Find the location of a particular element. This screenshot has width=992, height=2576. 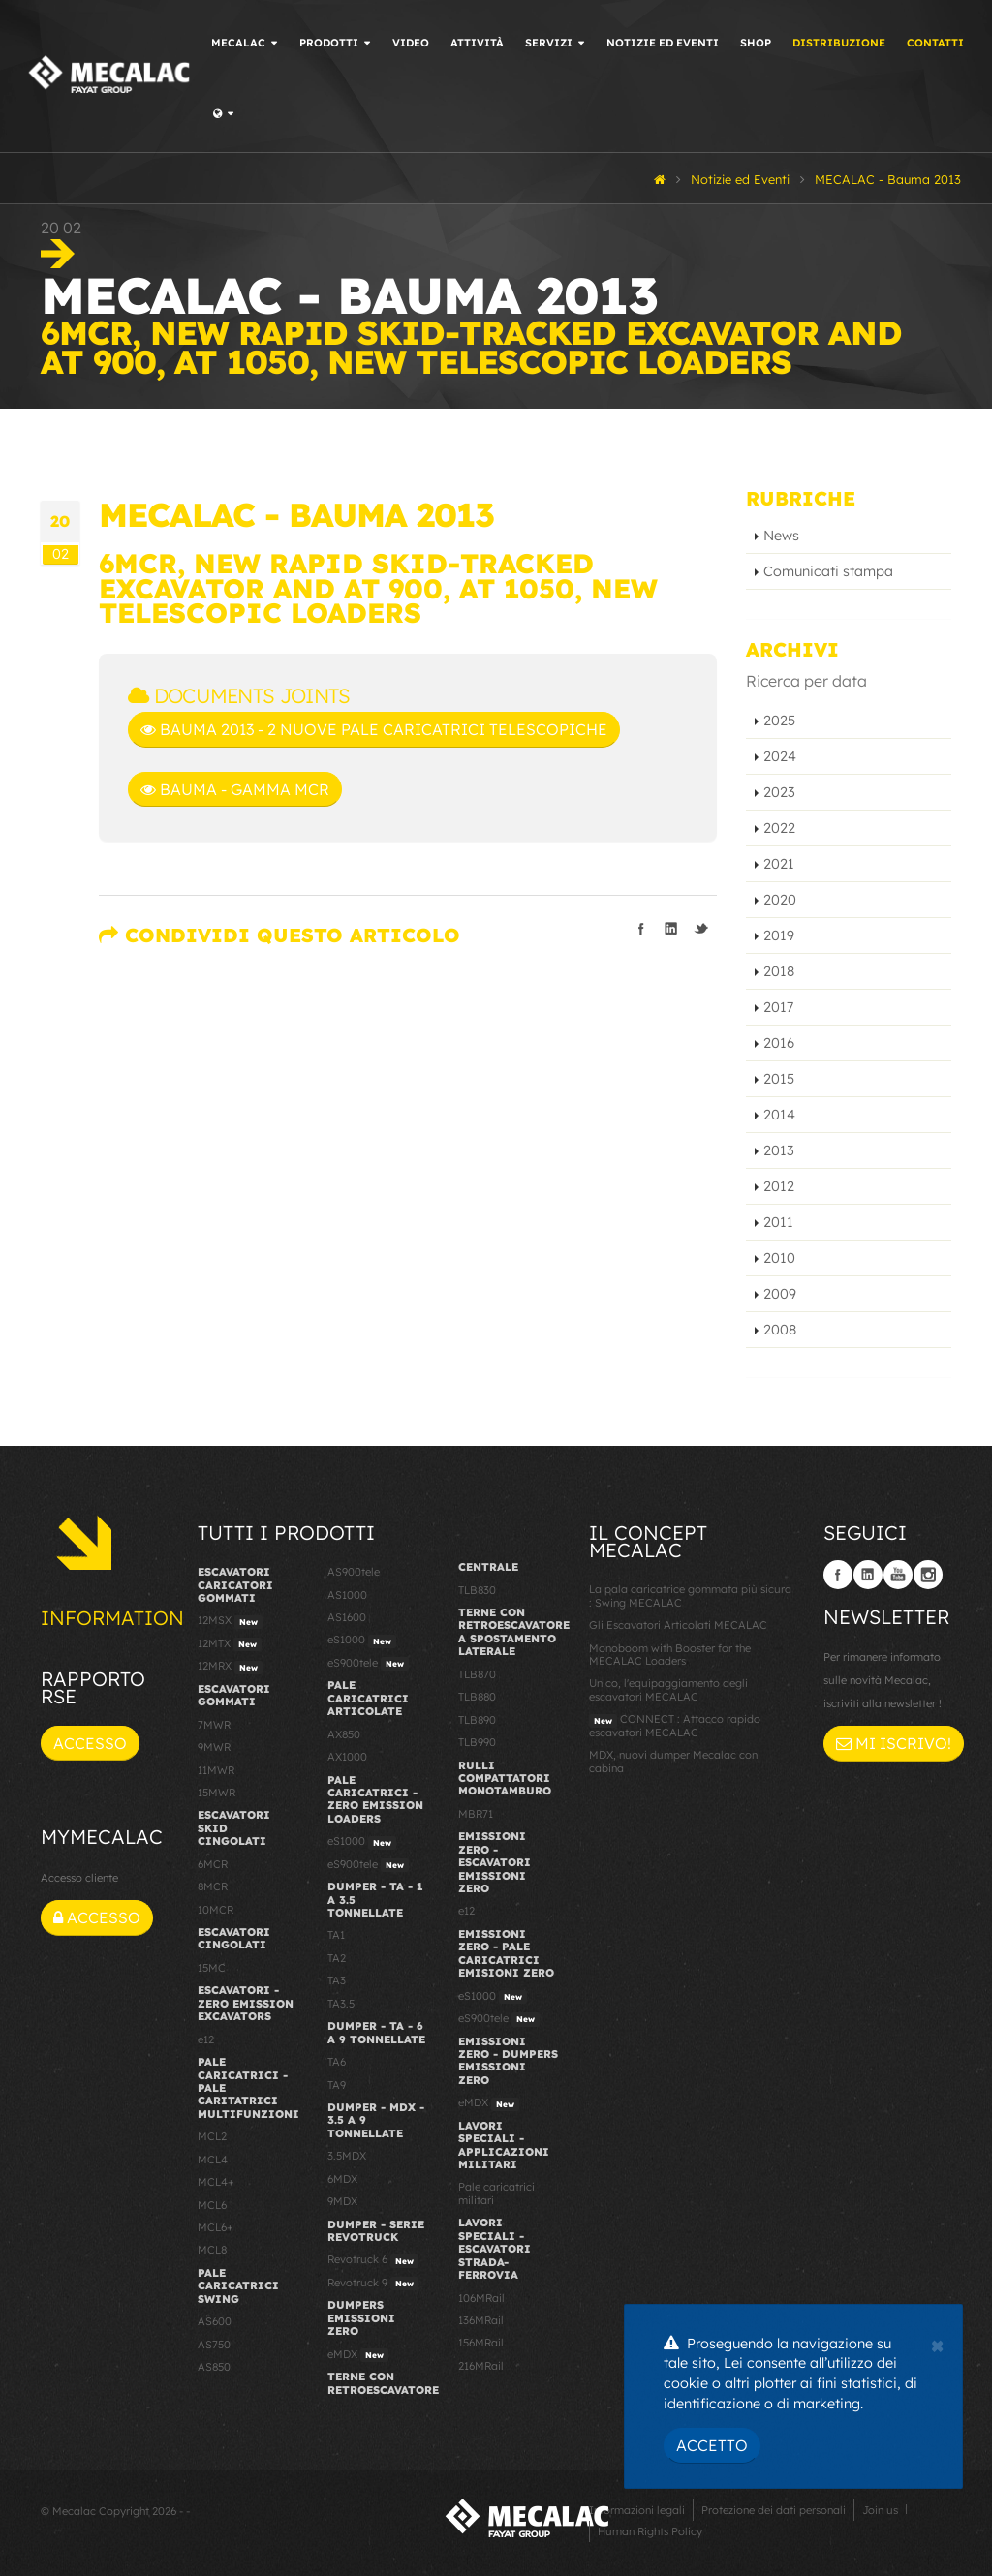

Revotruck 9 is located at coordinates (372, 2283).